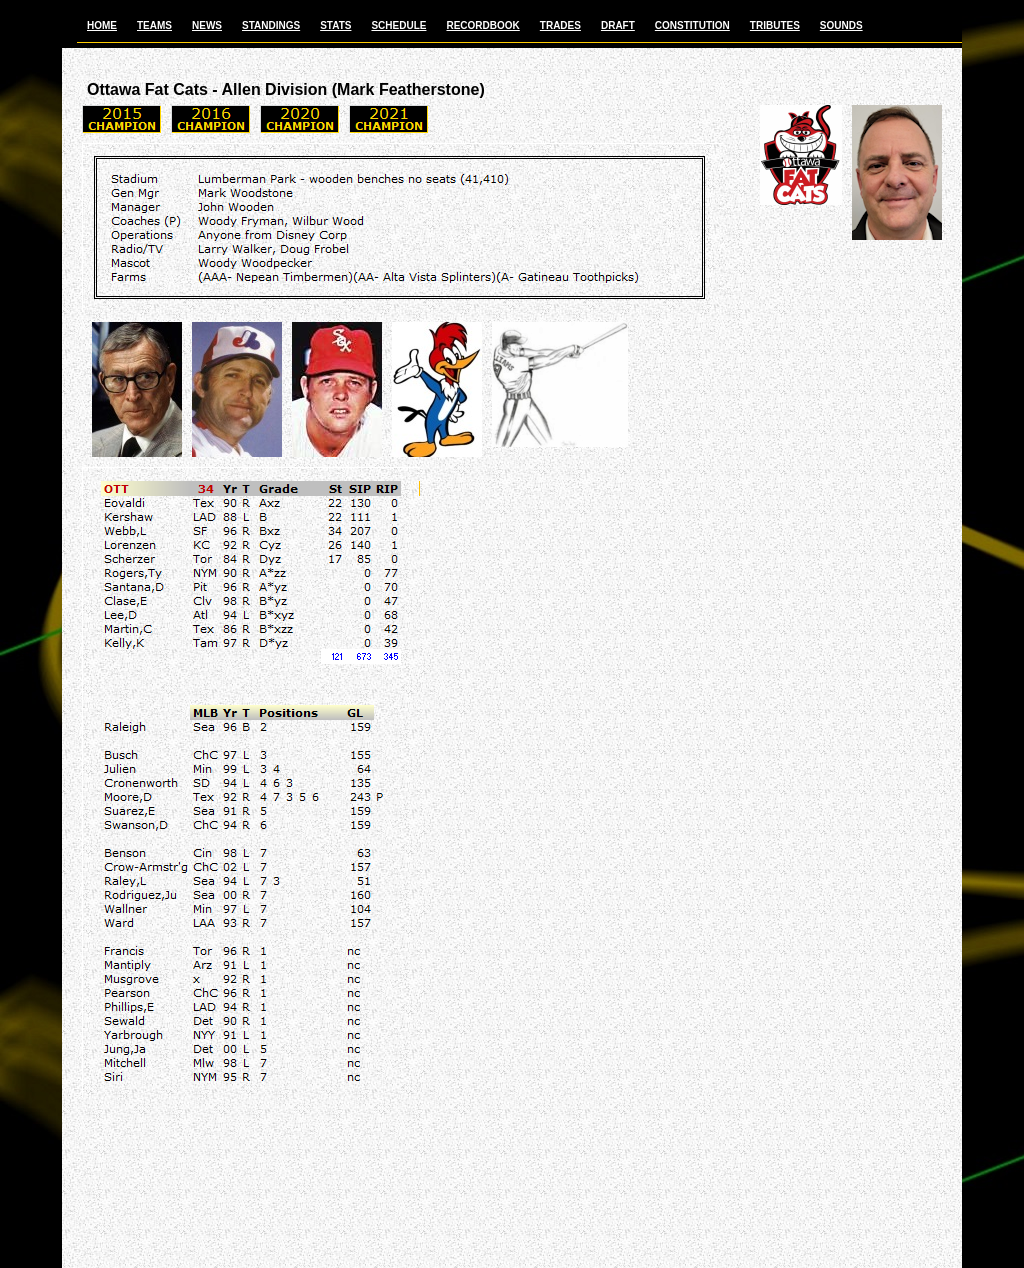  I want to click on RECORDBOOK, so click(482, 25).